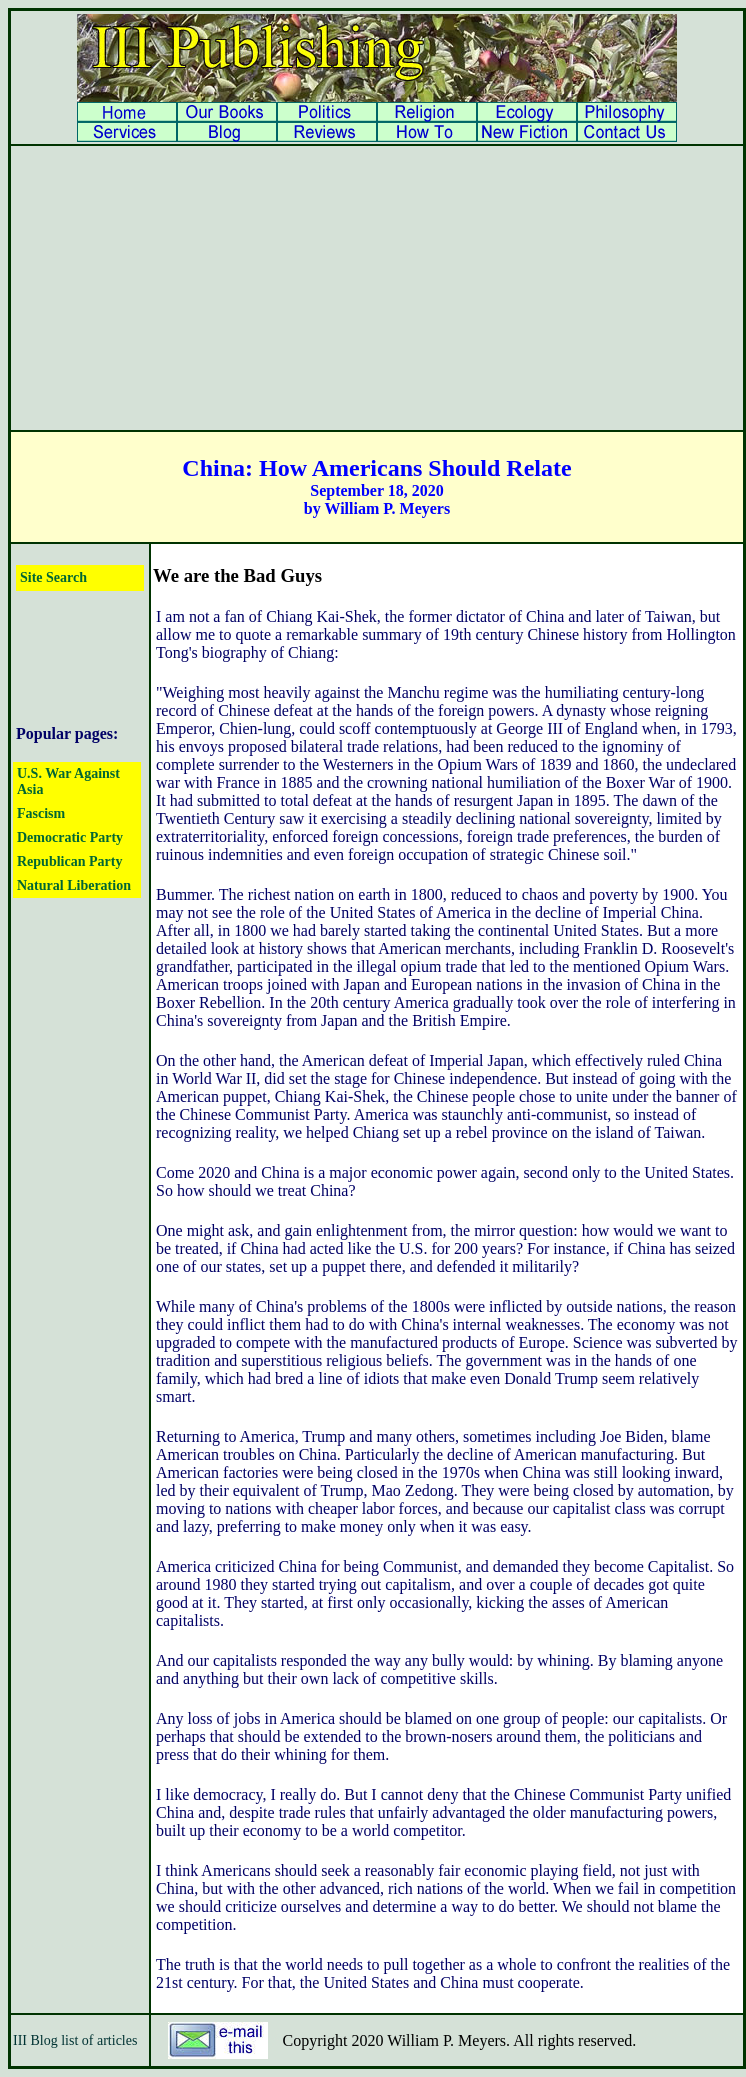 This screenshot has height=2077, width=746. I want to click on Site Search, so click(53, 577).